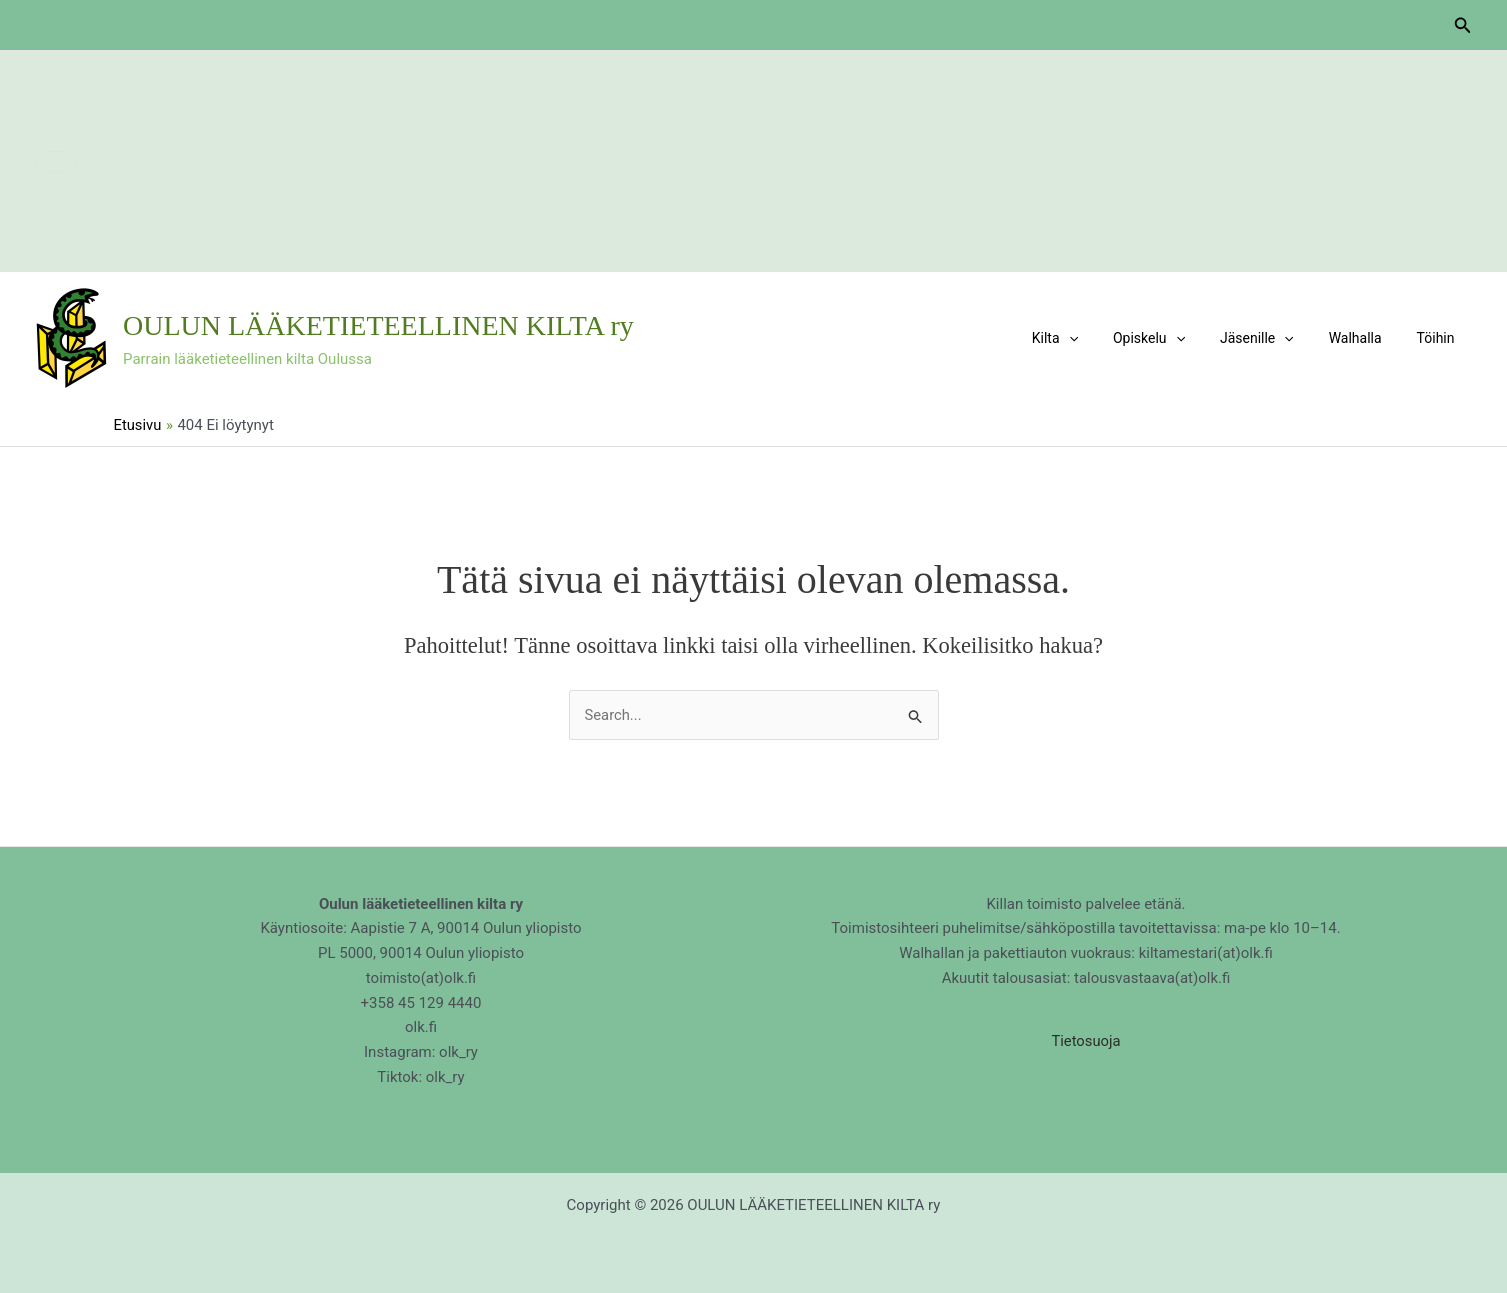  Describe the element at coordinates (1365, 338) in the screenshot. I see `Walhalla` at that location.